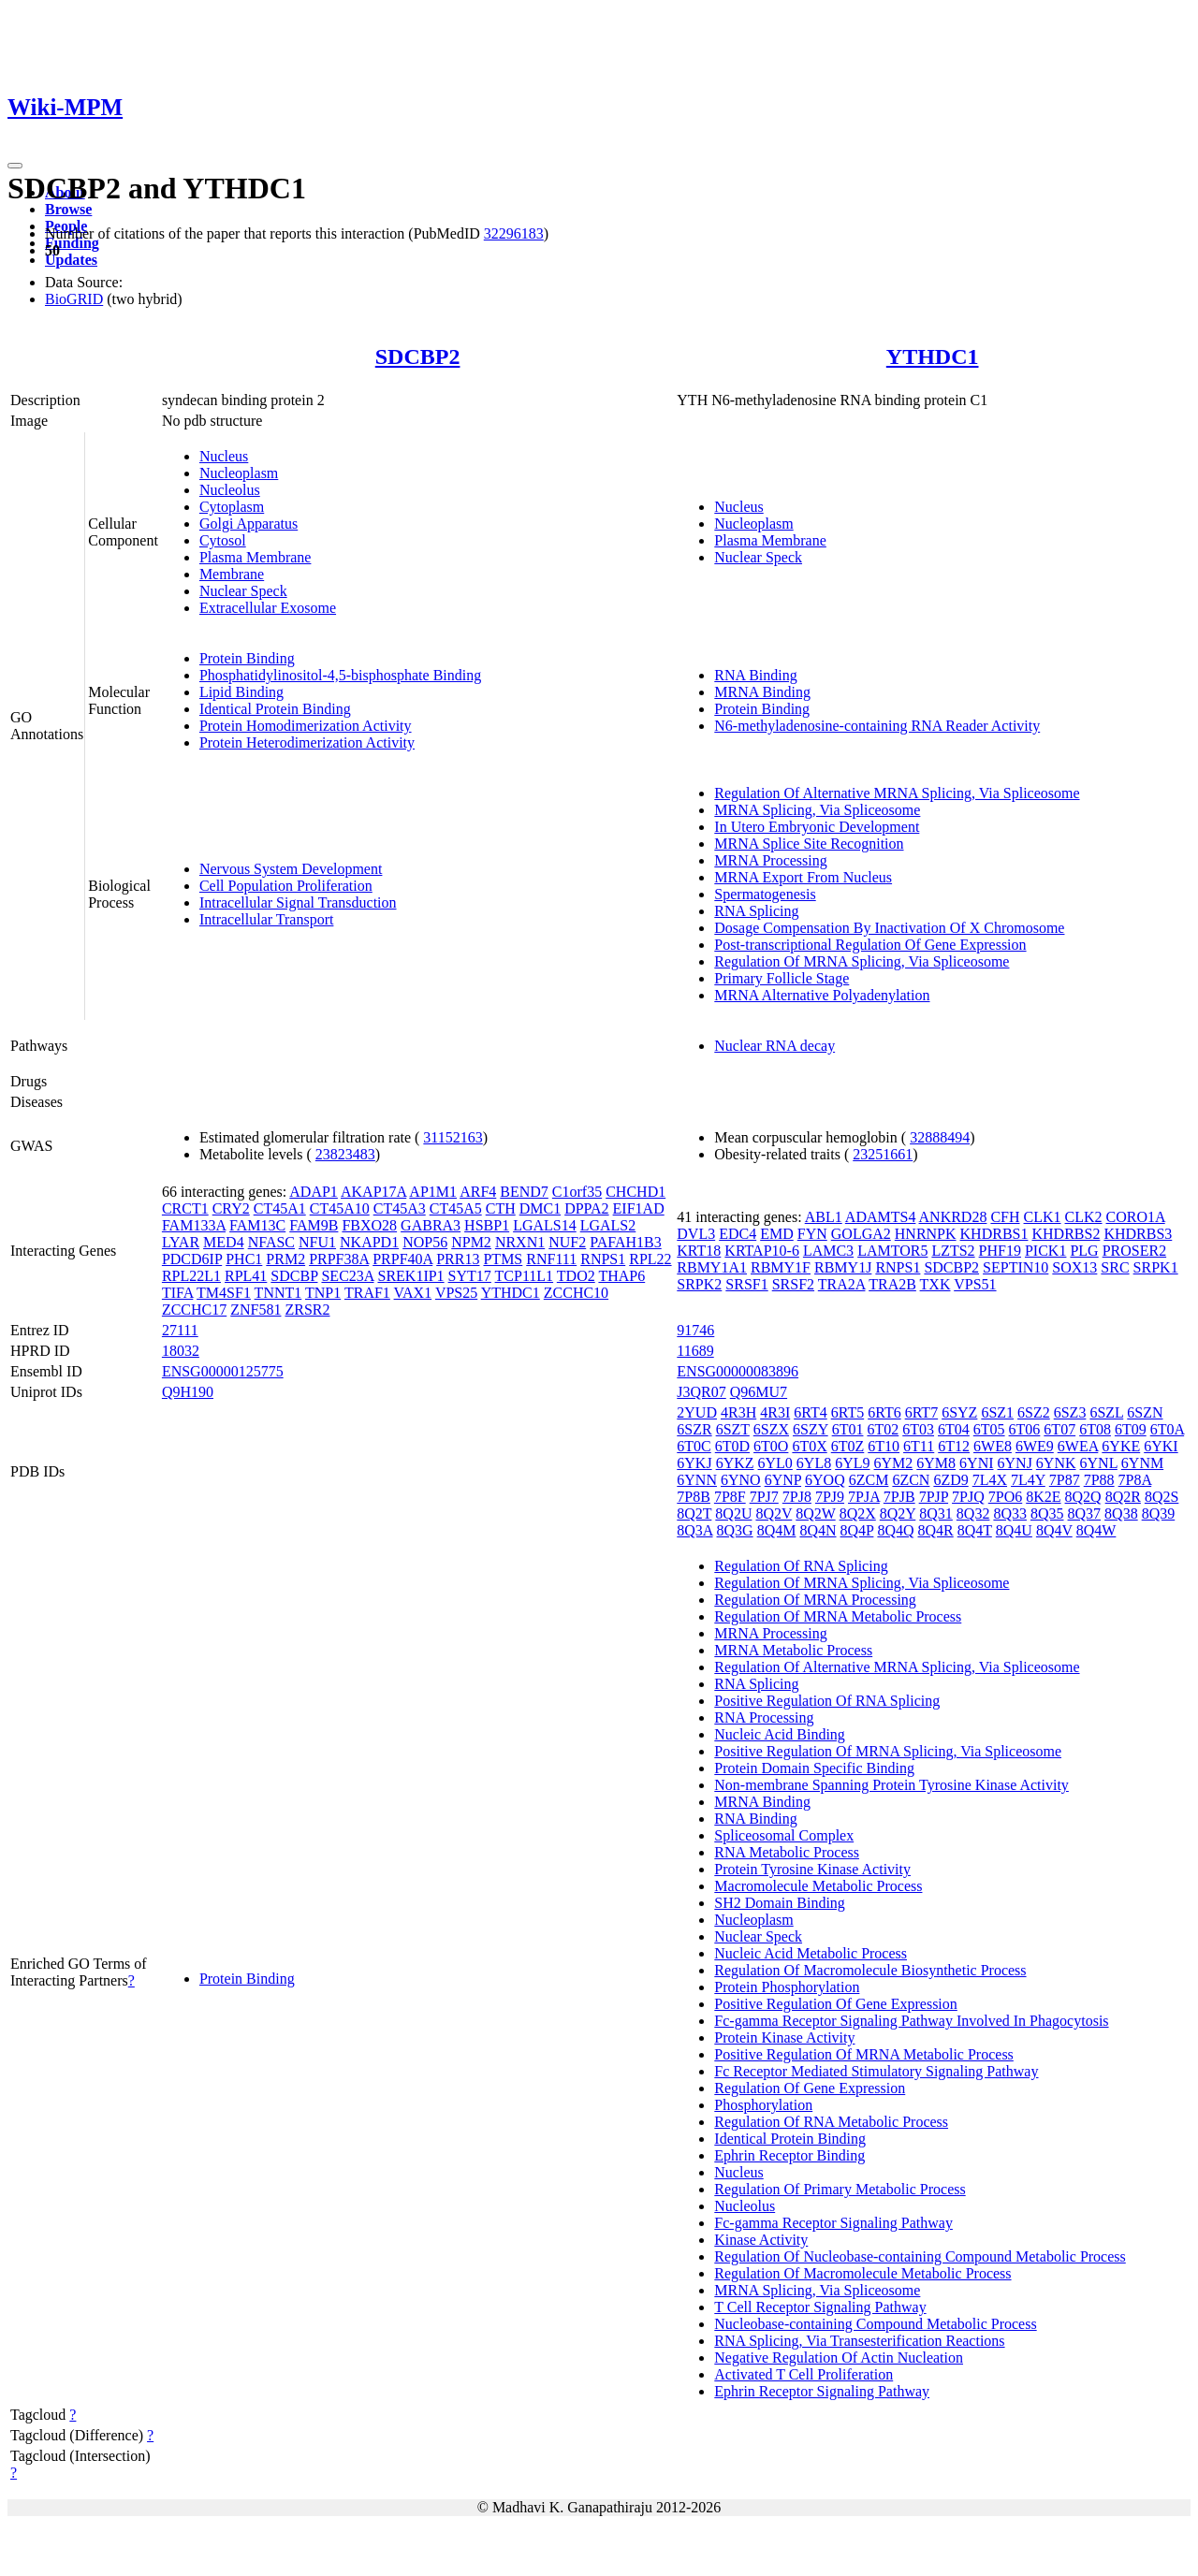 This screenshot has height=2576, width=1198. Describe the element at coordinates (267, 608) in the screenshot. I see `Extracellular Exosome` at that location.